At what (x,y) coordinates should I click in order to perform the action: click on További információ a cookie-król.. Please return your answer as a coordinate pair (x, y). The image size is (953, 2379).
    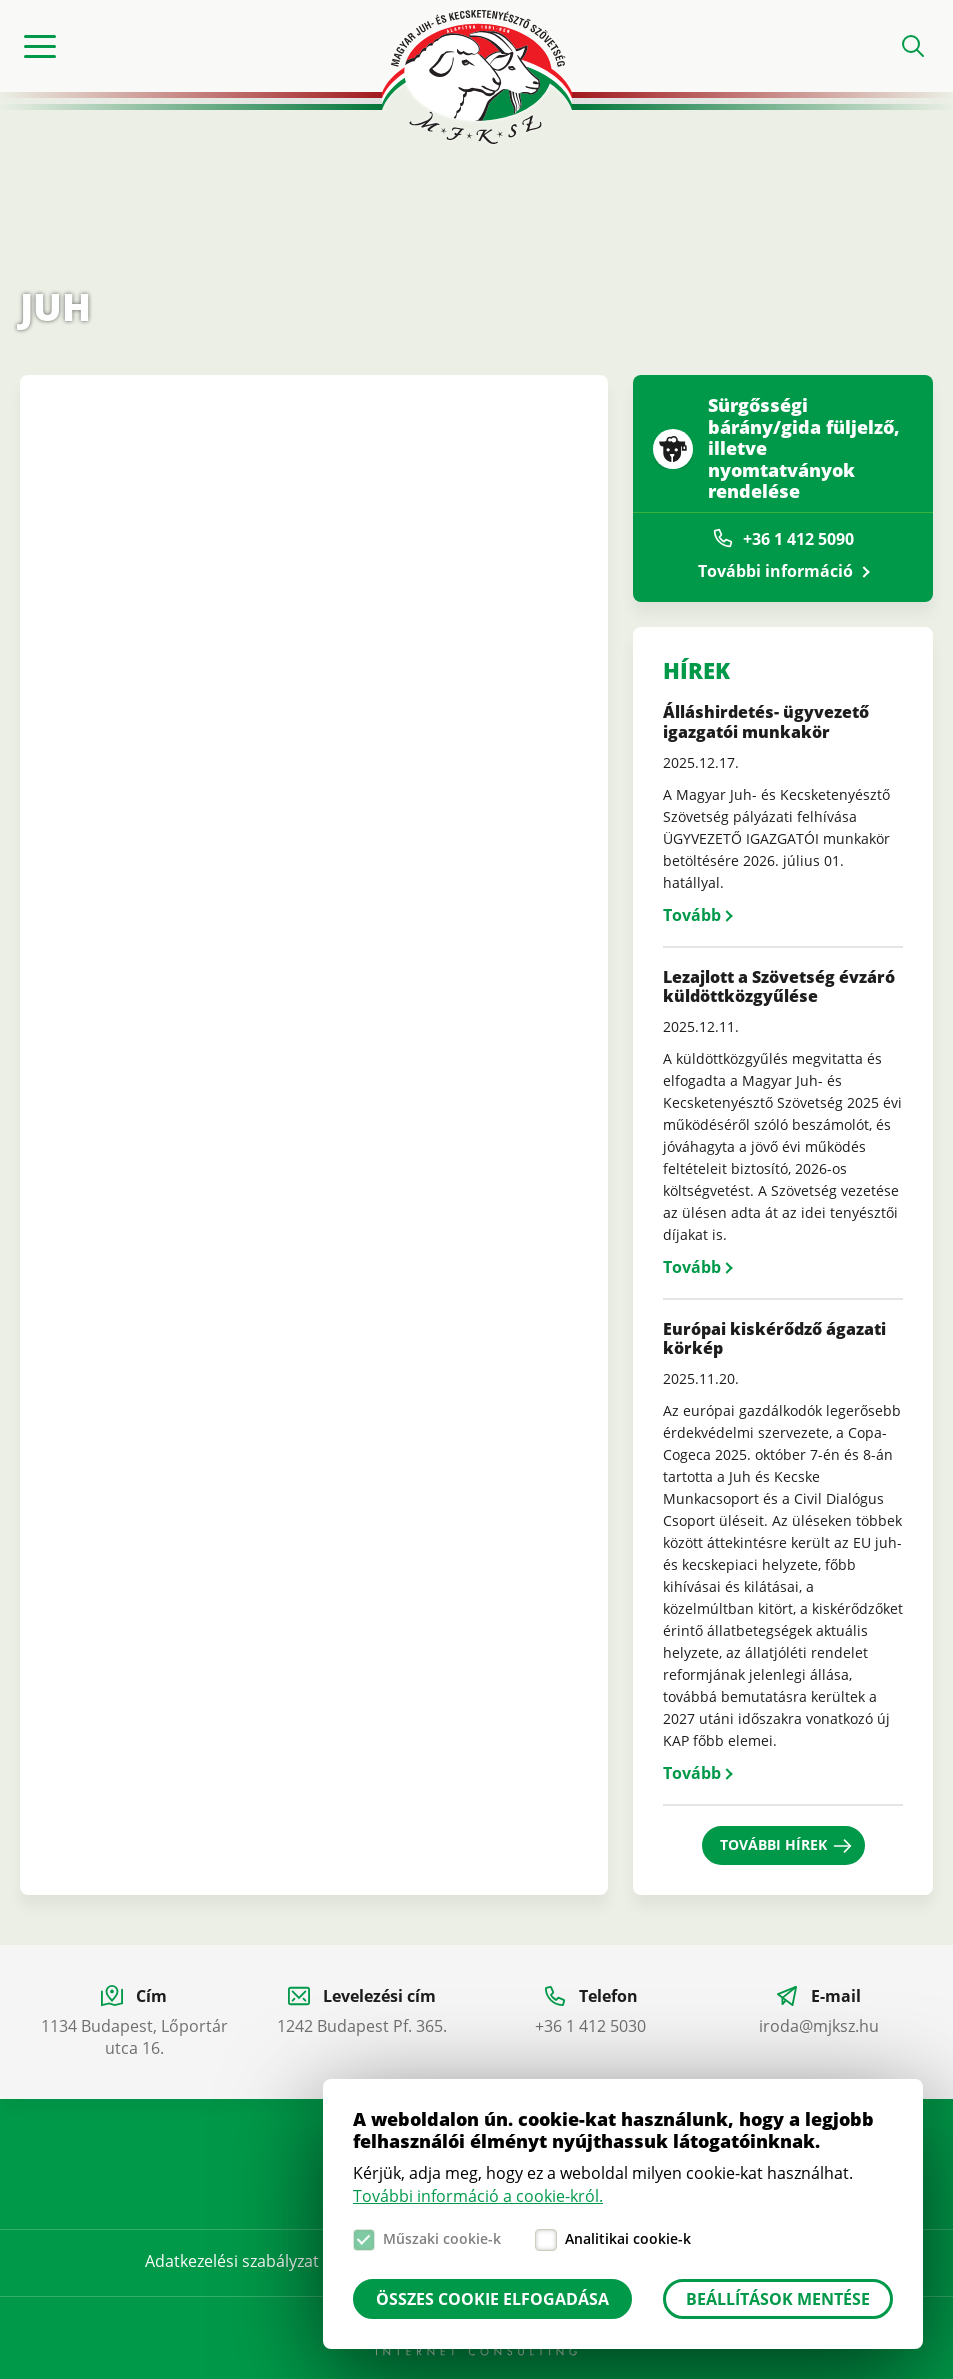
    Looking at the image, I should click on (478, 2196).